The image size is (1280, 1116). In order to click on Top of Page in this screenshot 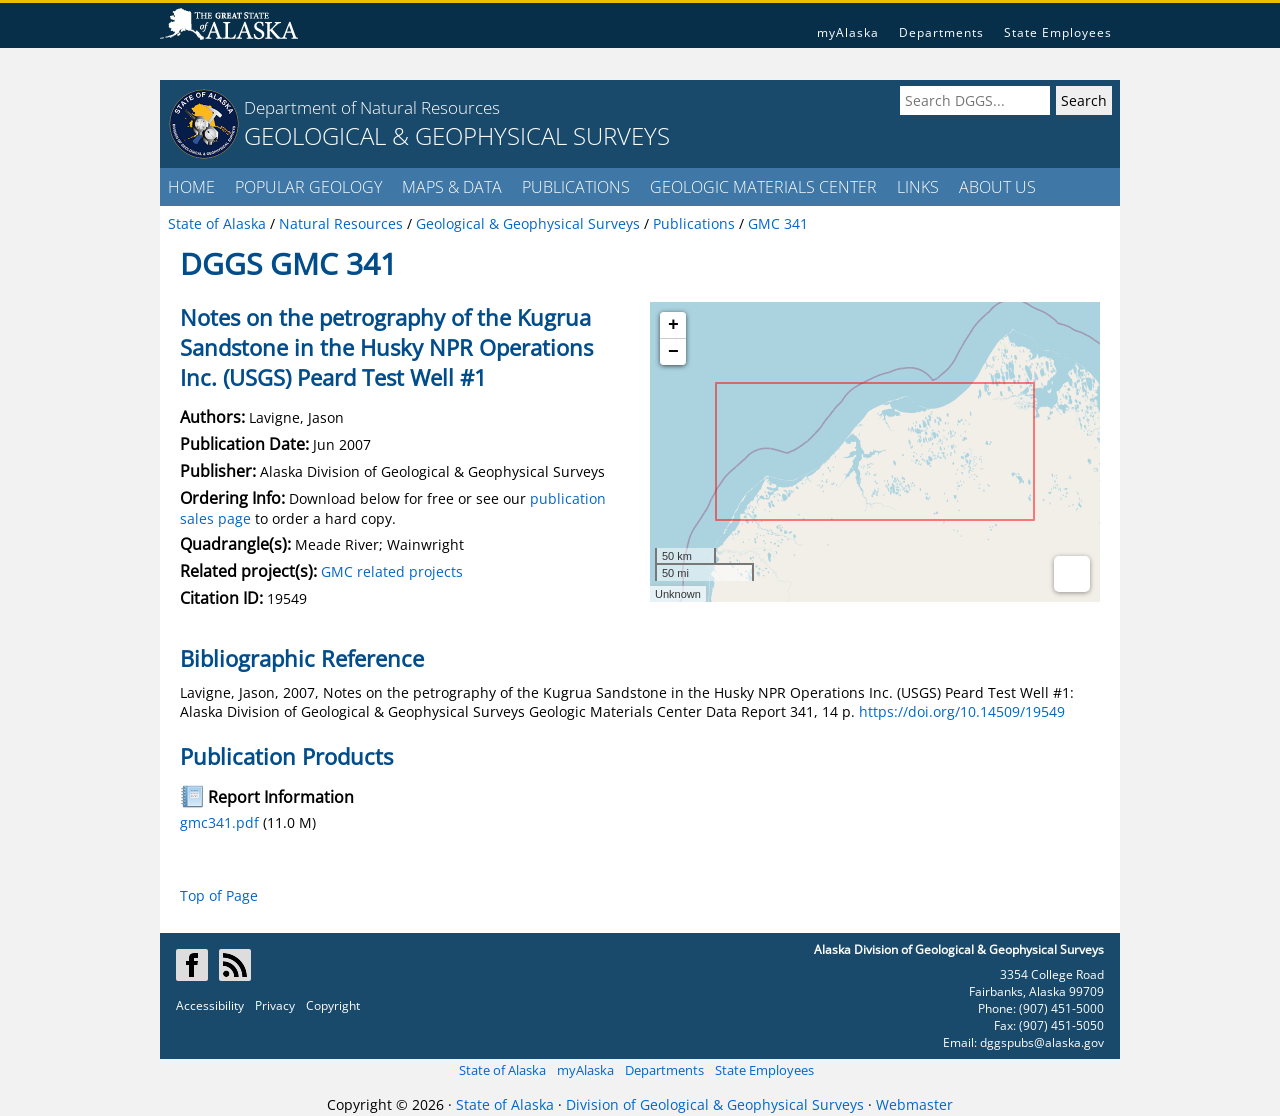, I will do `click(219, 895)`.